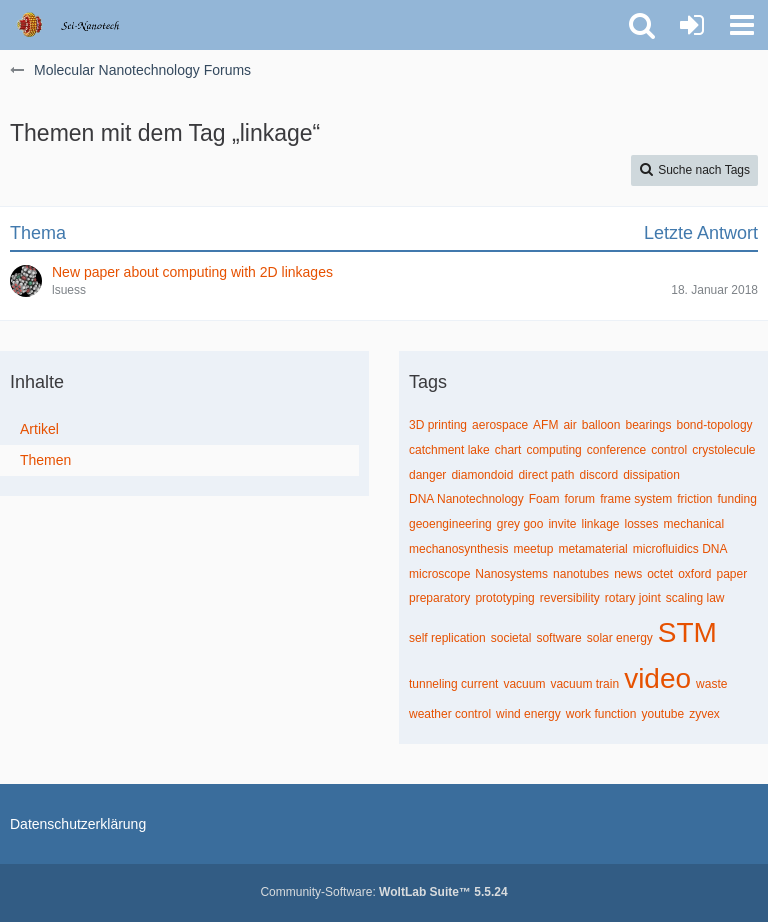  Describe the element at coordinates (695, 598) in the screenshot. I see `scaling law` at that location.